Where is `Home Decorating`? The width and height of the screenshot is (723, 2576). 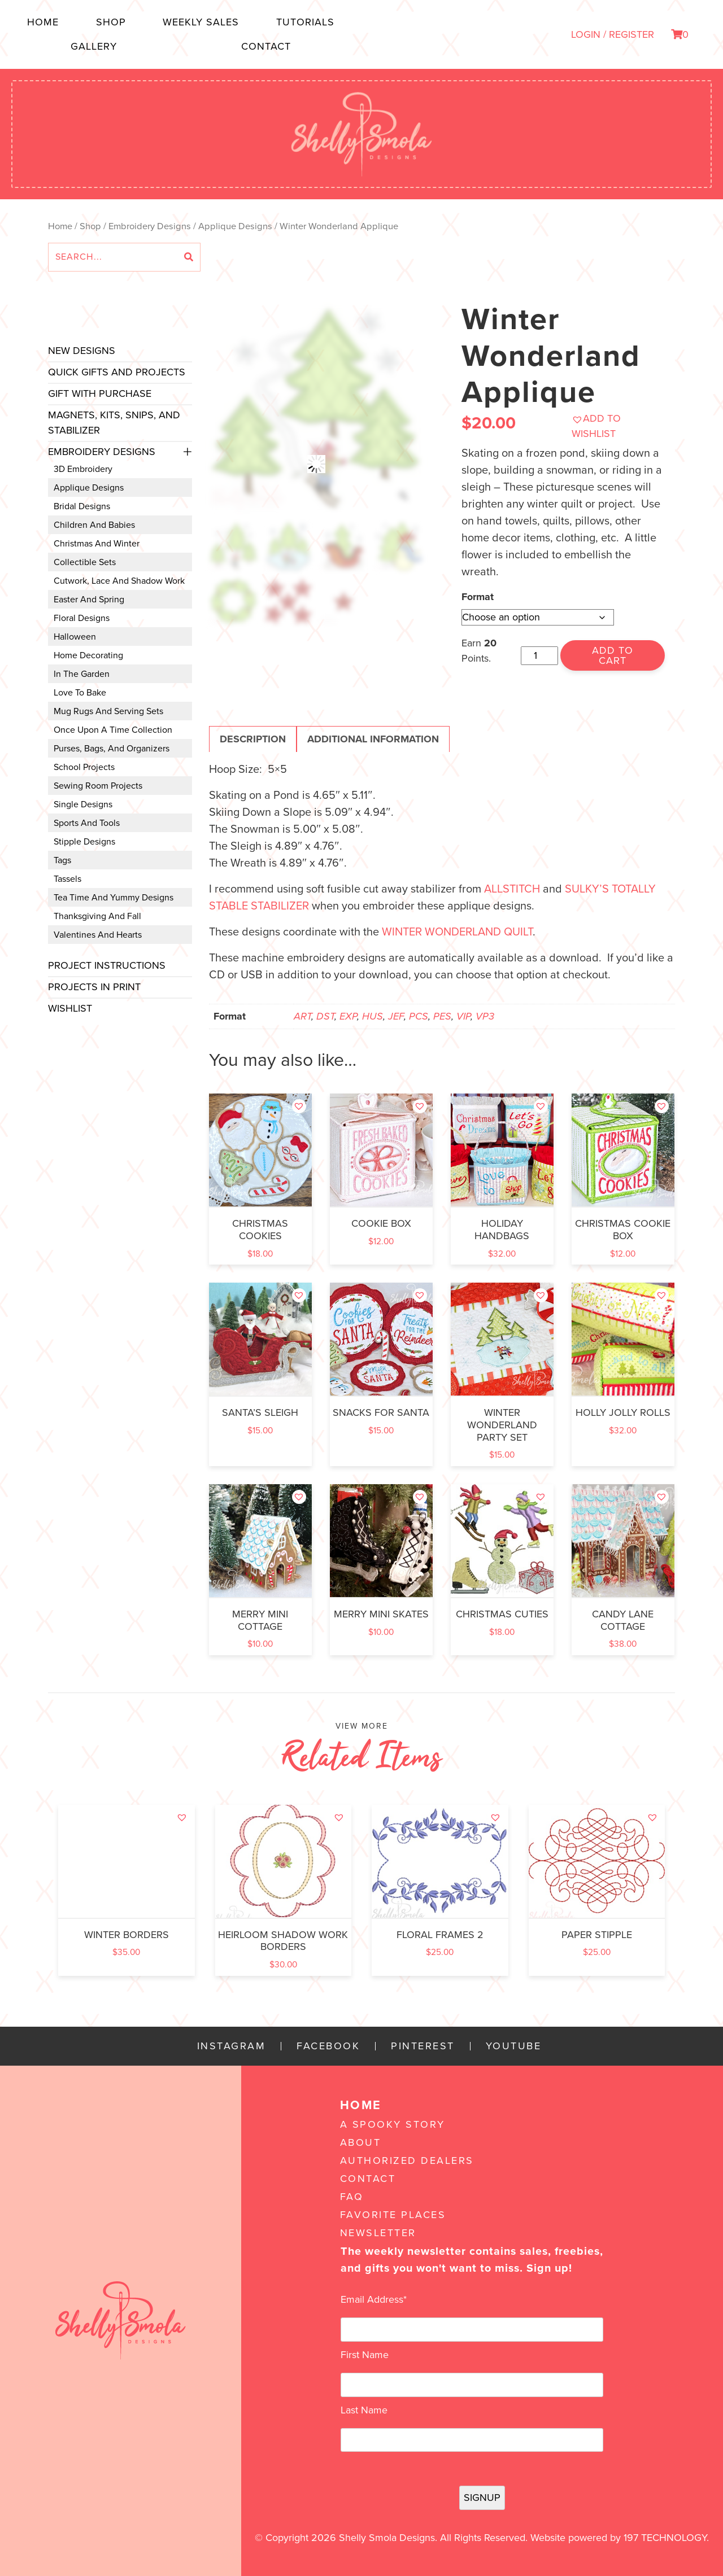 Home Decorating is located at coordinates (88, 655).